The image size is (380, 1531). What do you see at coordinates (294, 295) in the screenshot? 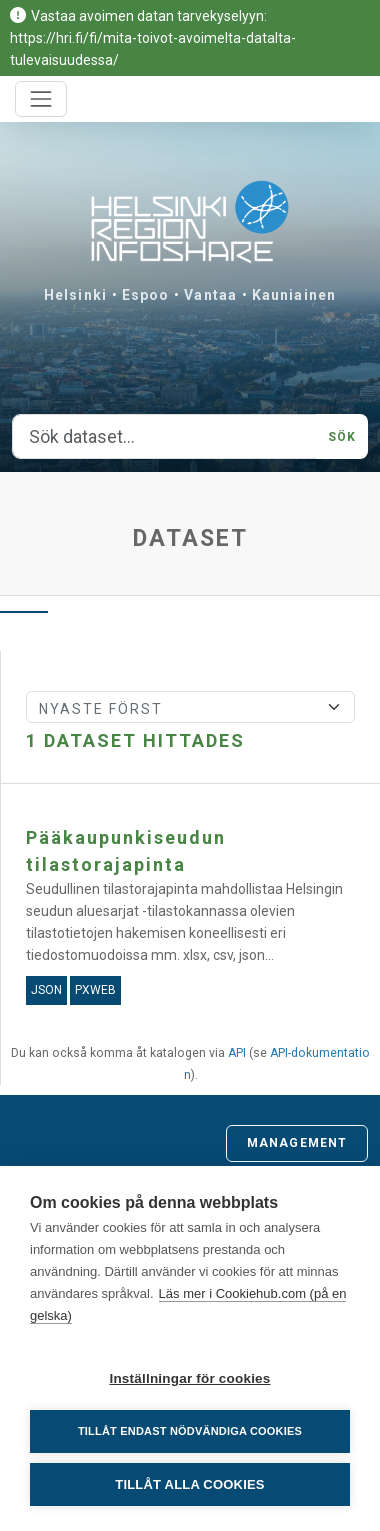
I see `Kauniainen` at bounding box center [294, 295].